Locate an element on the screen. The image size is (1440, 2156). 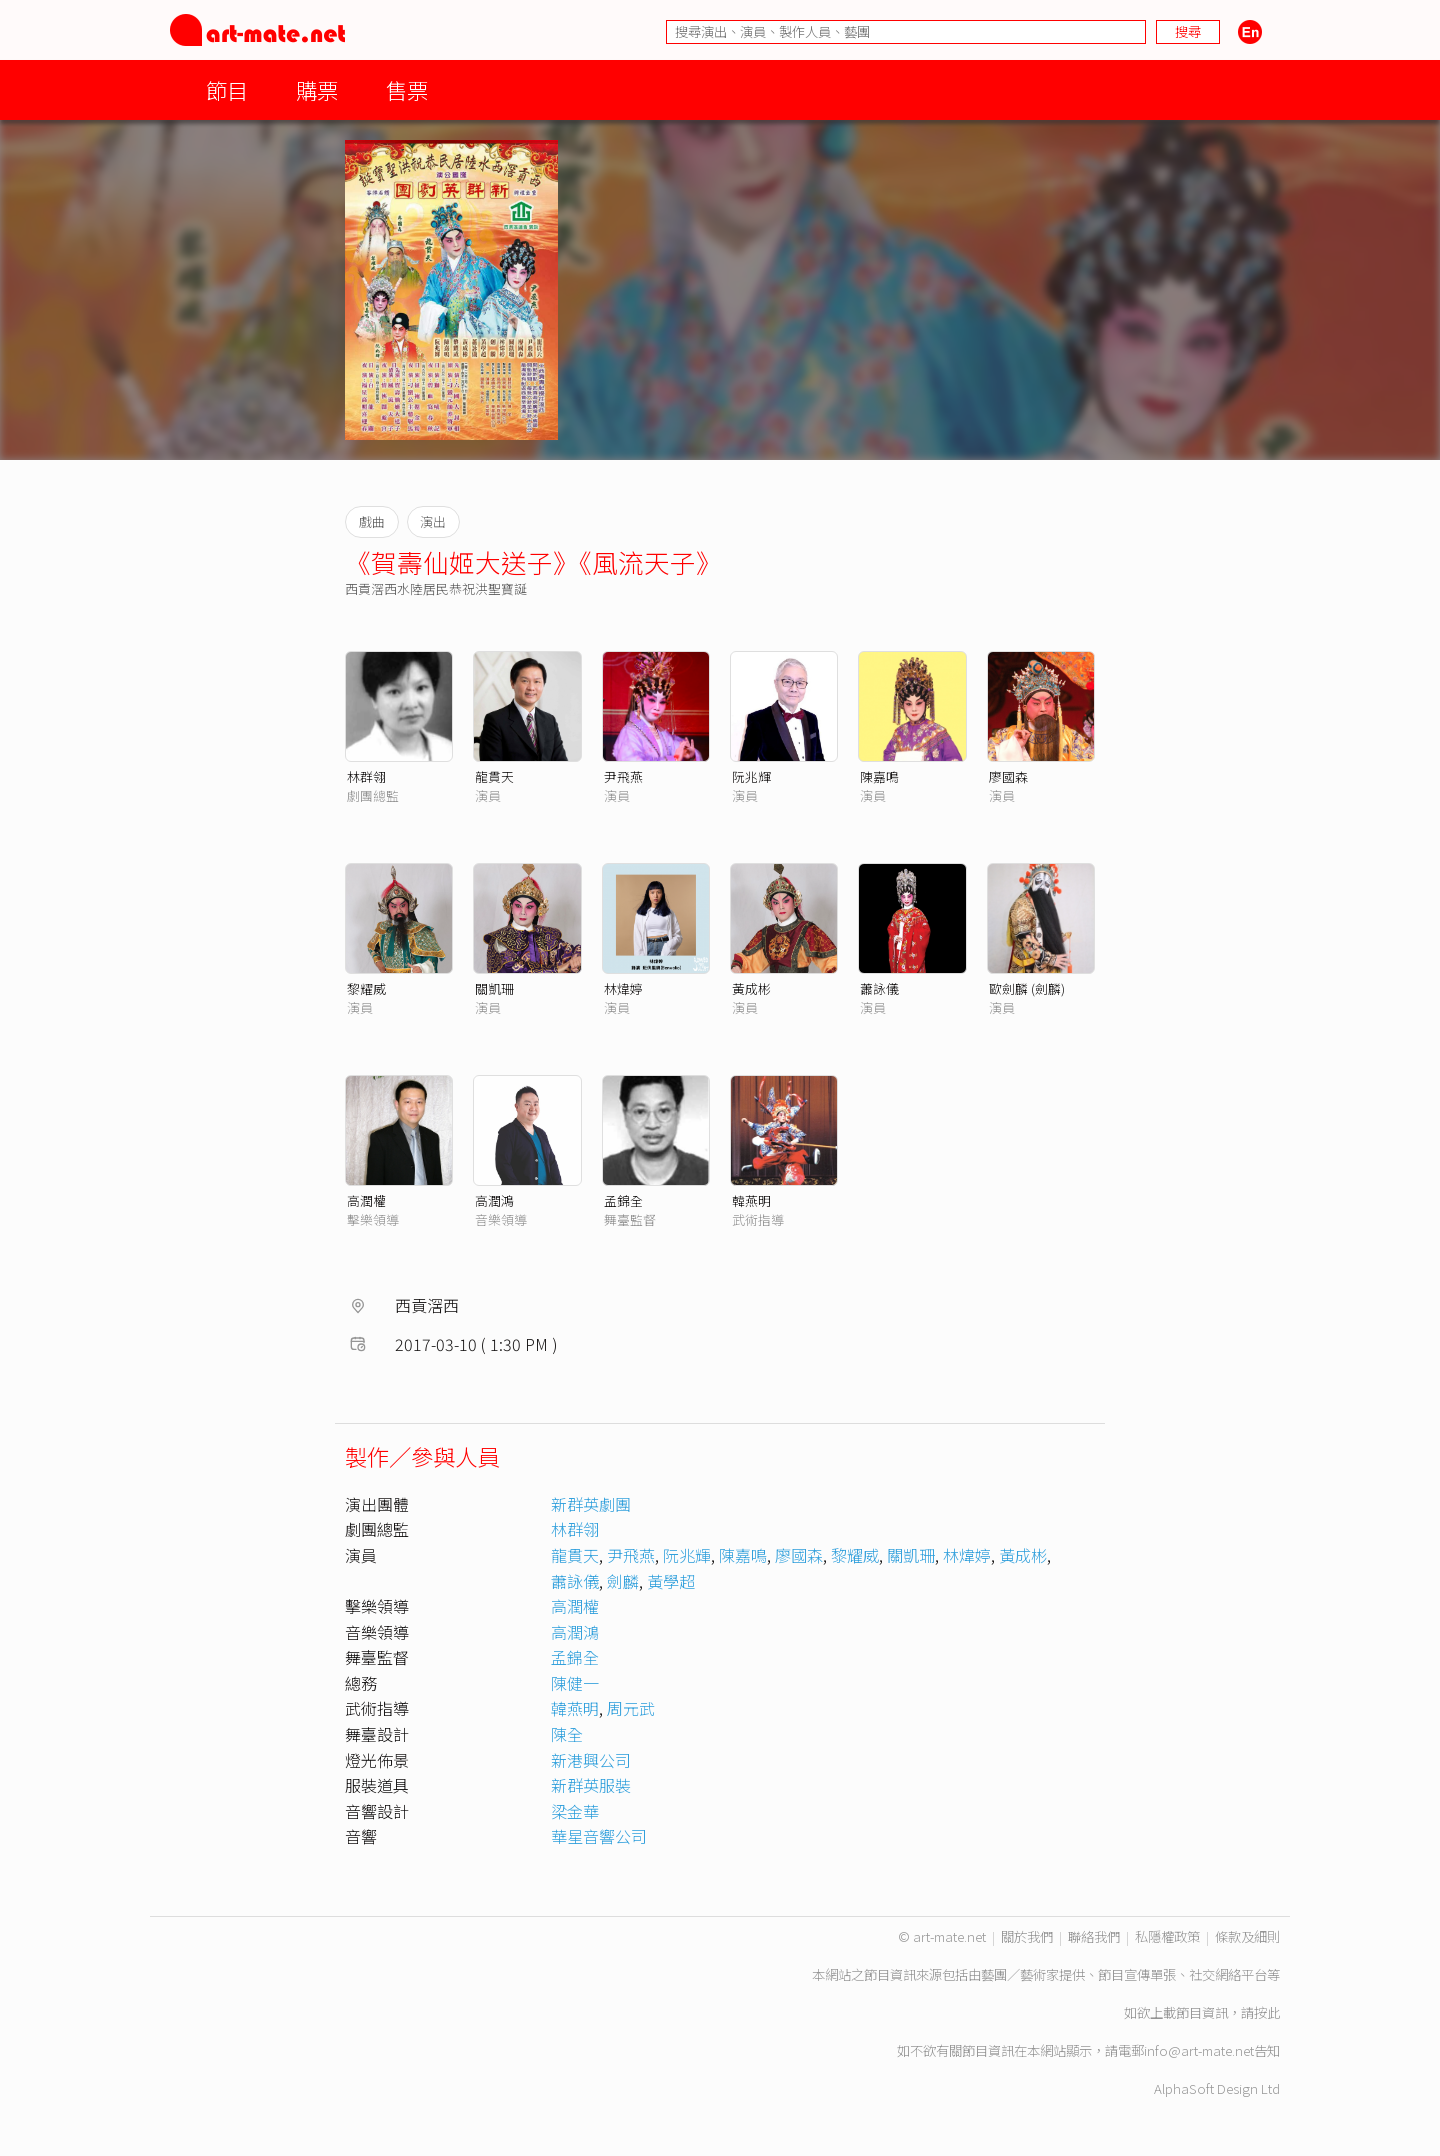
劍麟 is located at coordinates (623, 1581).